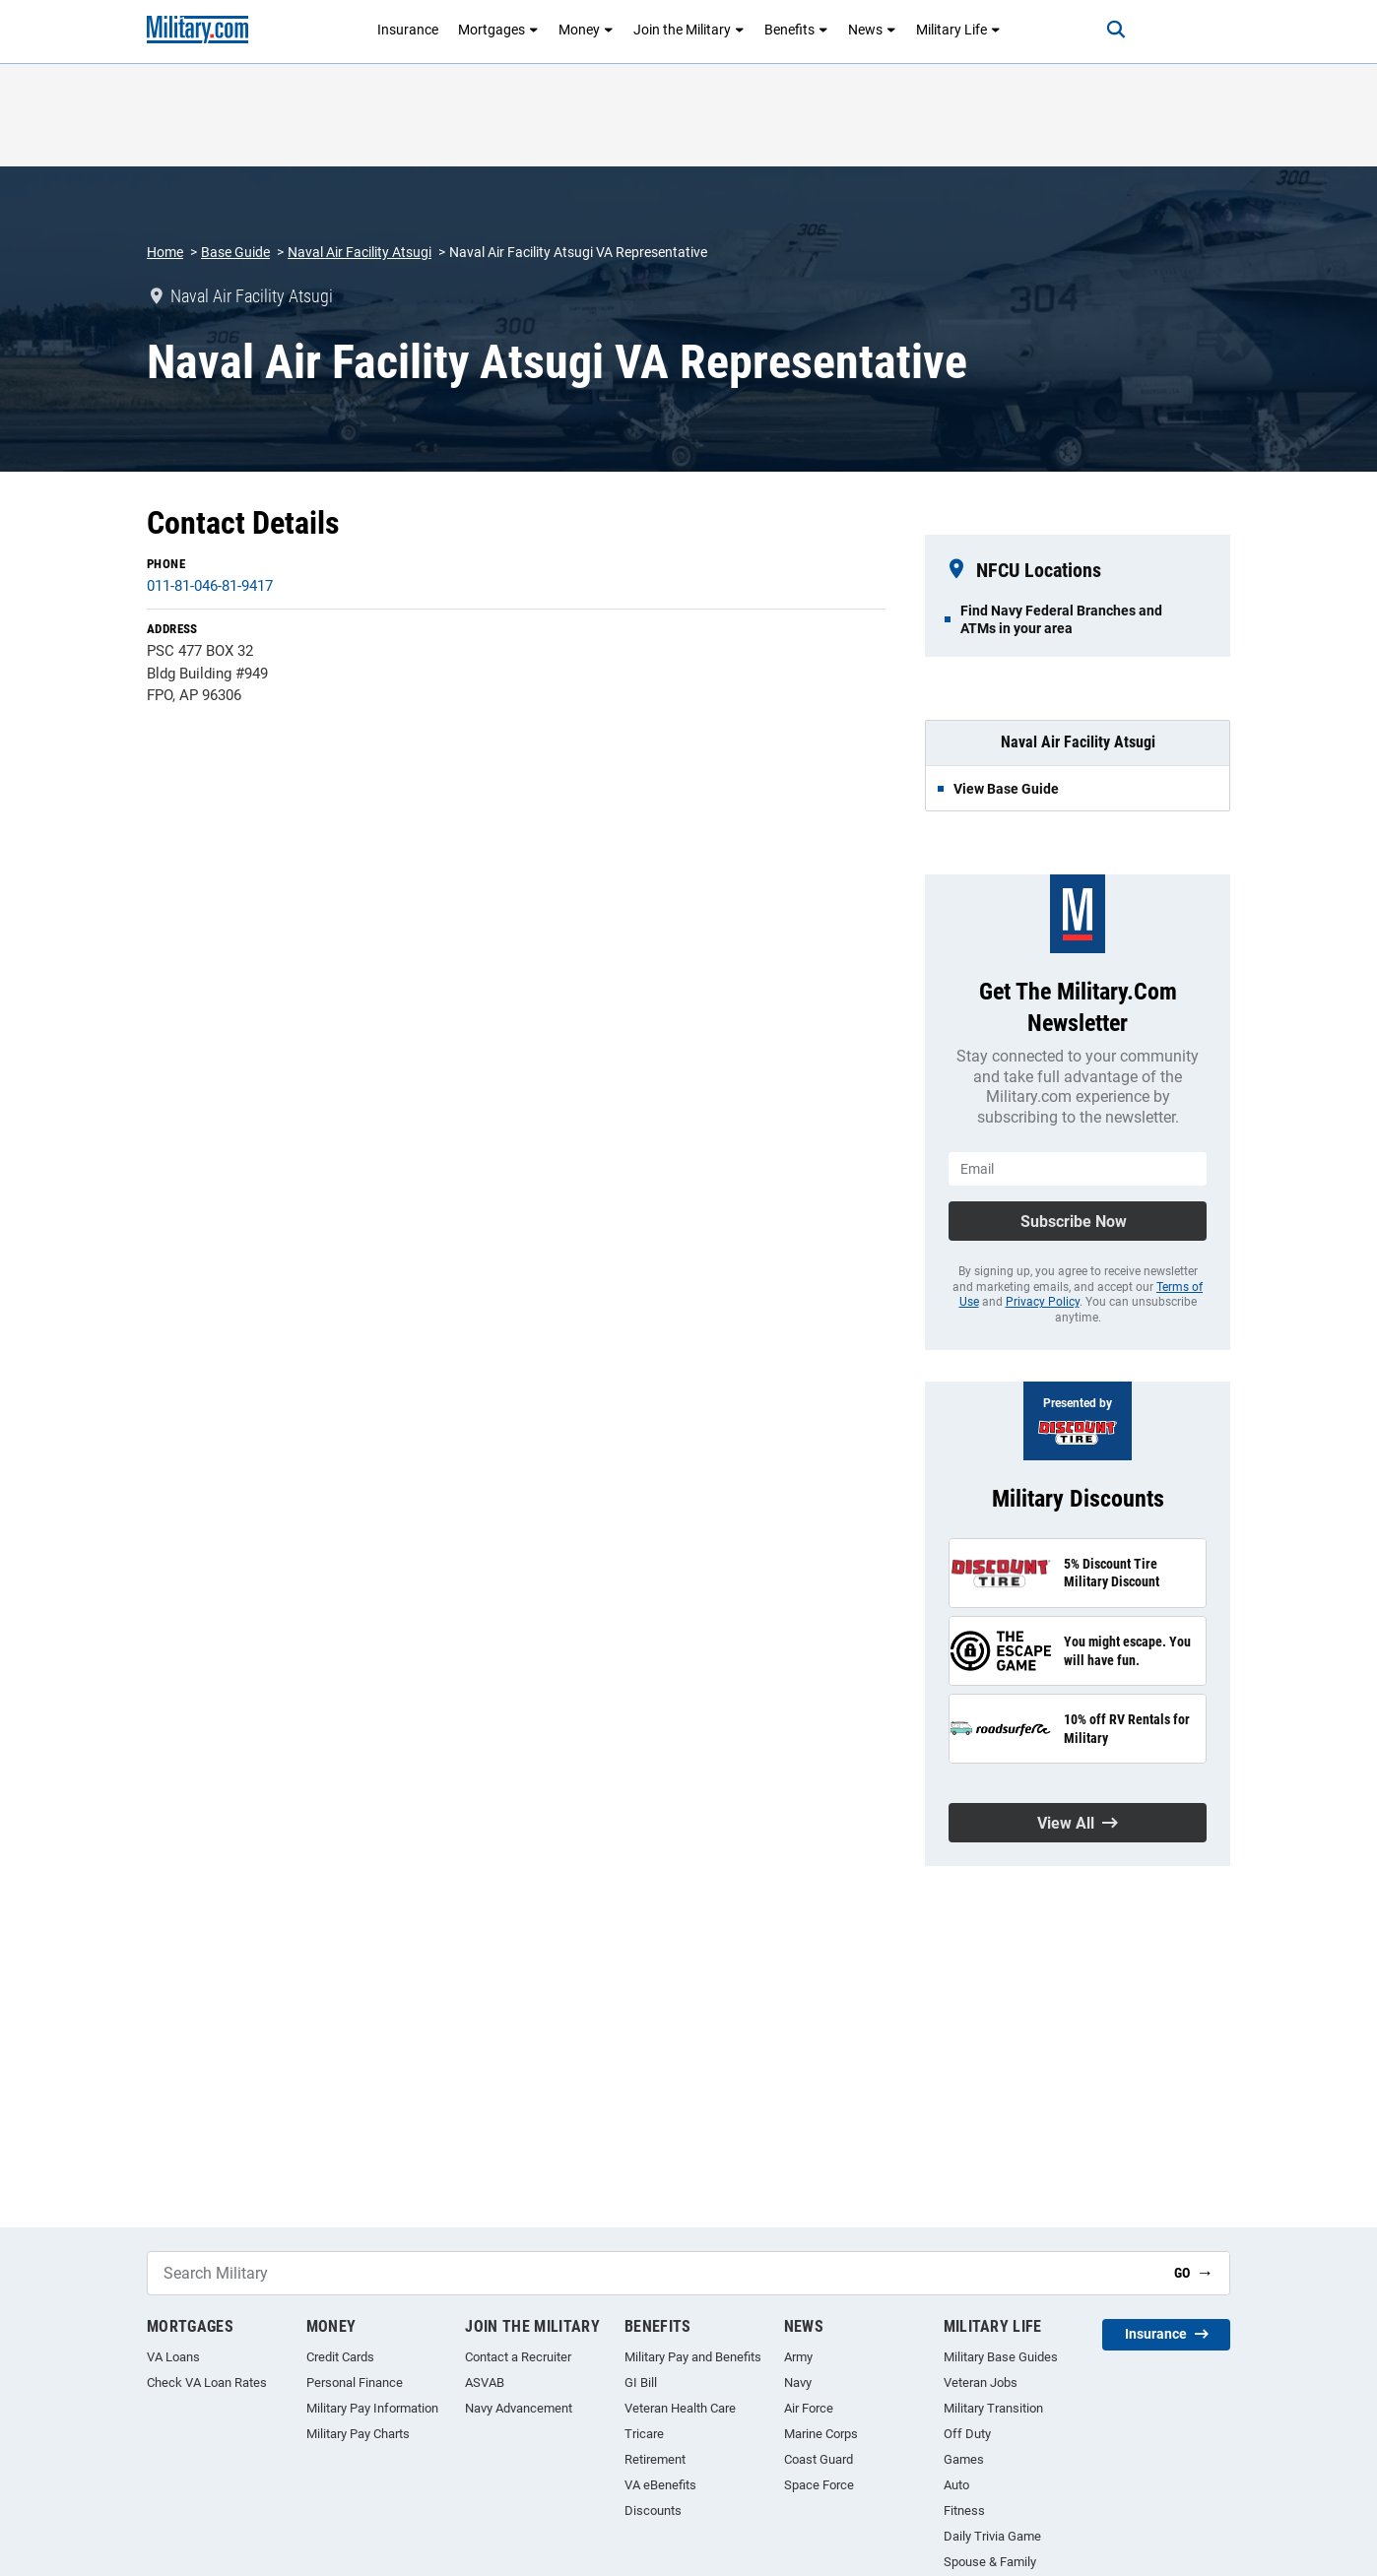 This screenshot has height=2576, width=1377. Describe the element at coordinates (640, 2382) in the screenshot. I see `GI Bill` at that location.